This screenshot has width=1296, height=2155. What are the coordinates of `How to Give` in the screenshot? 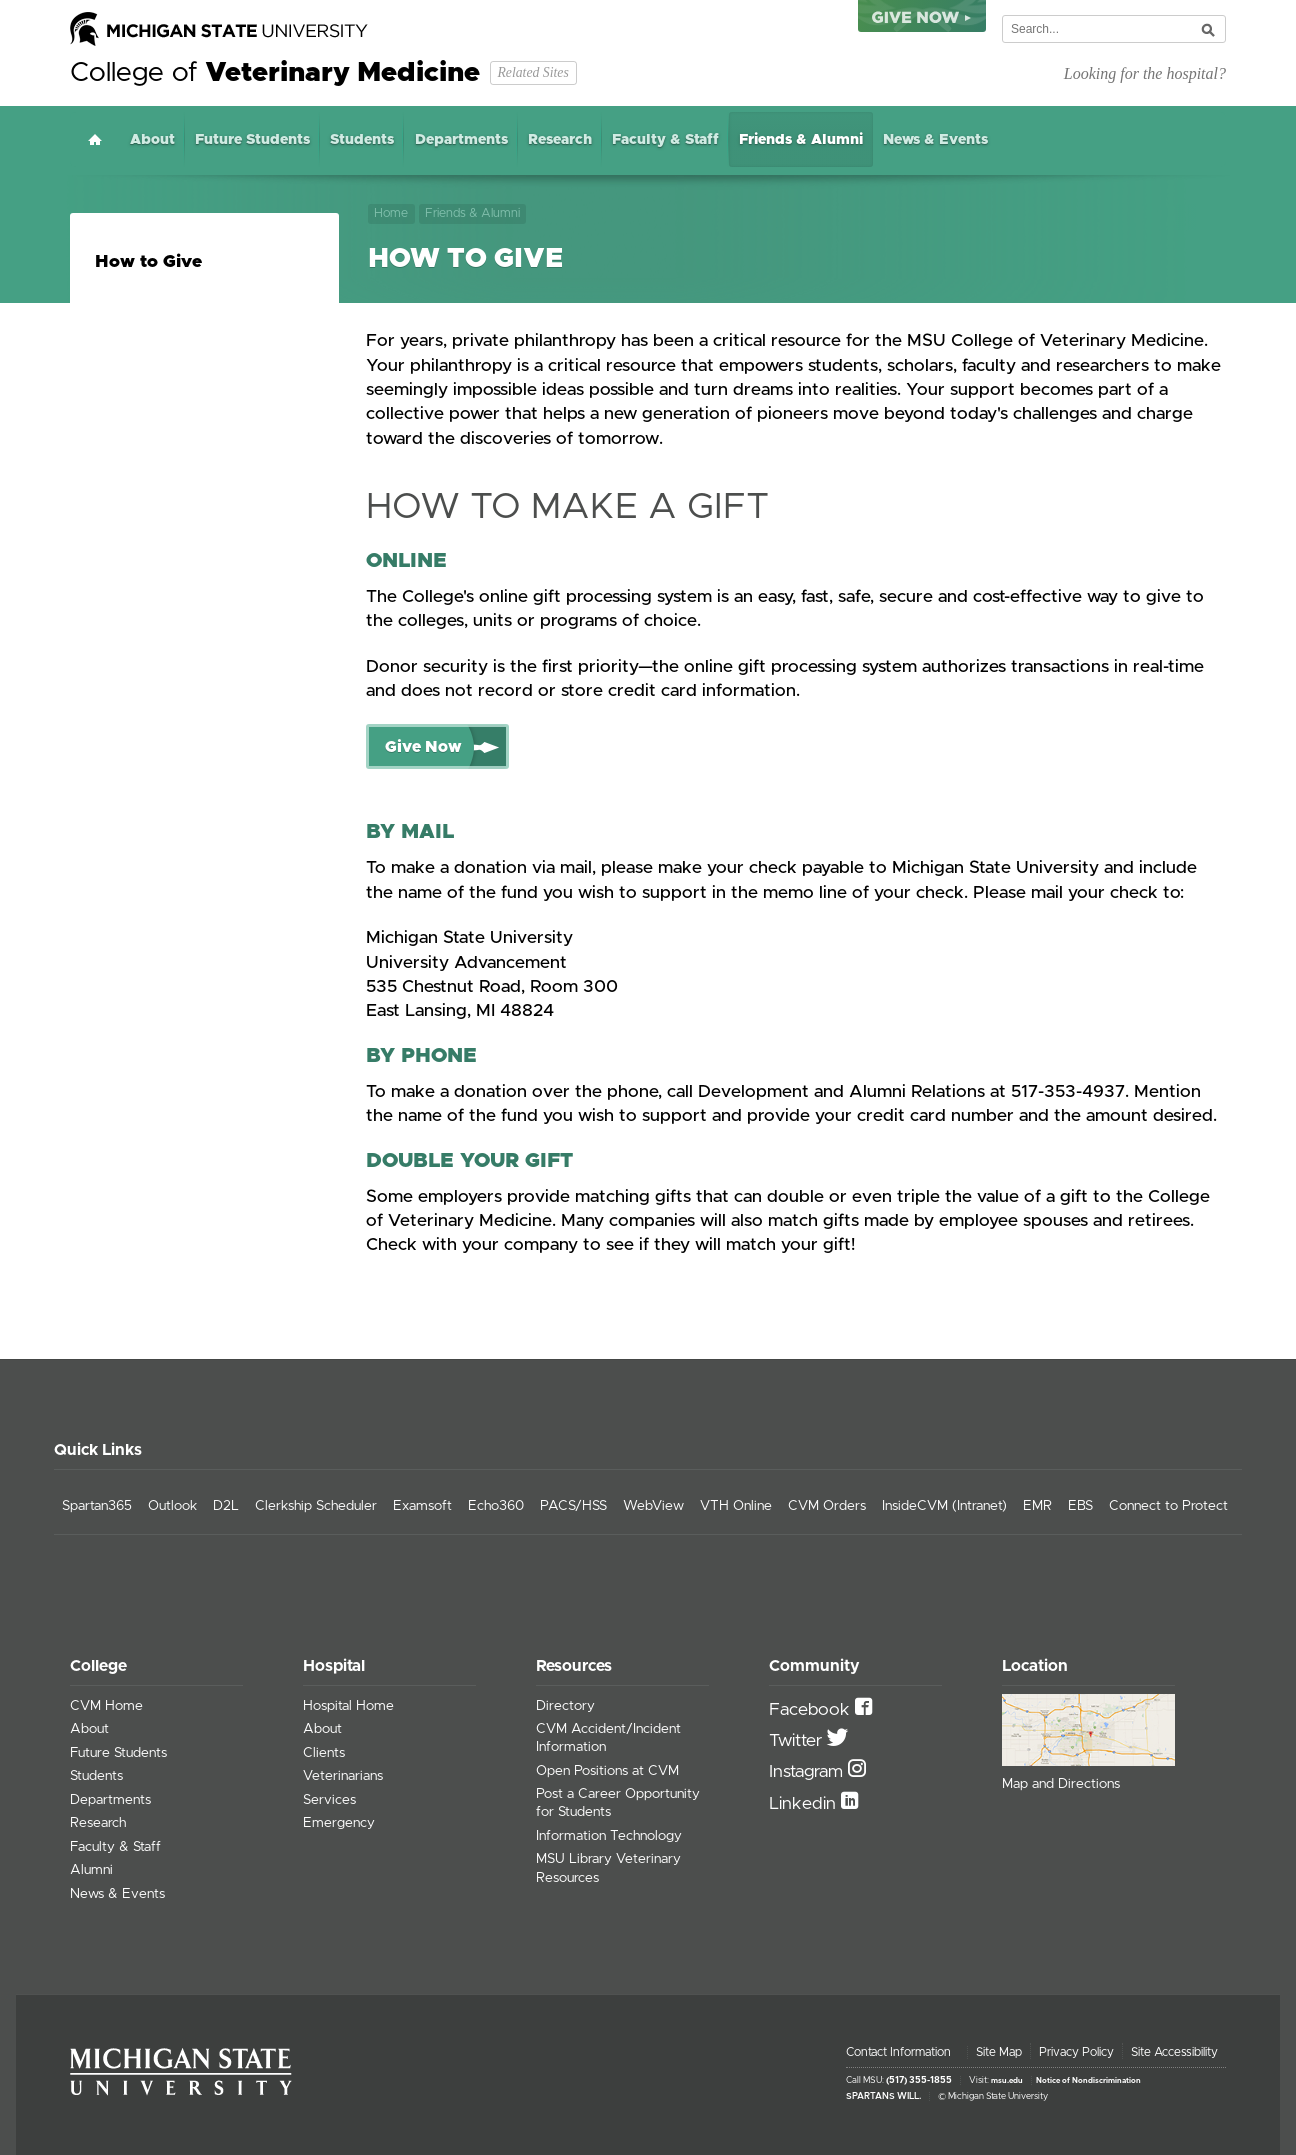 It's located at (148, 262).